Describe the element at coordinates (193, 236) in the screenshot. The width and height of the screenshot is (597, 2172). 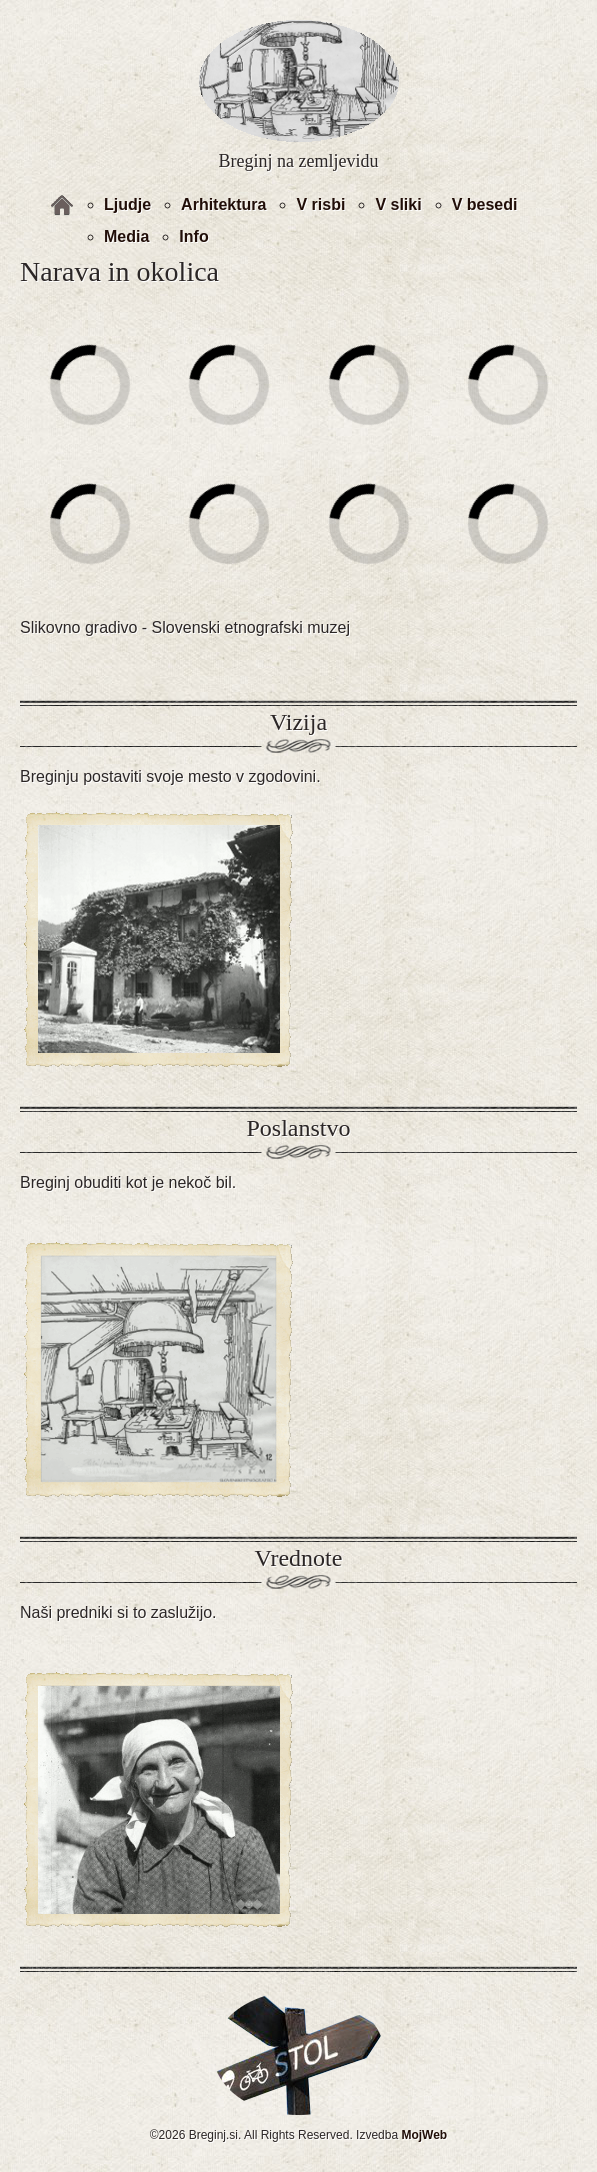
I see `Info` at that location.